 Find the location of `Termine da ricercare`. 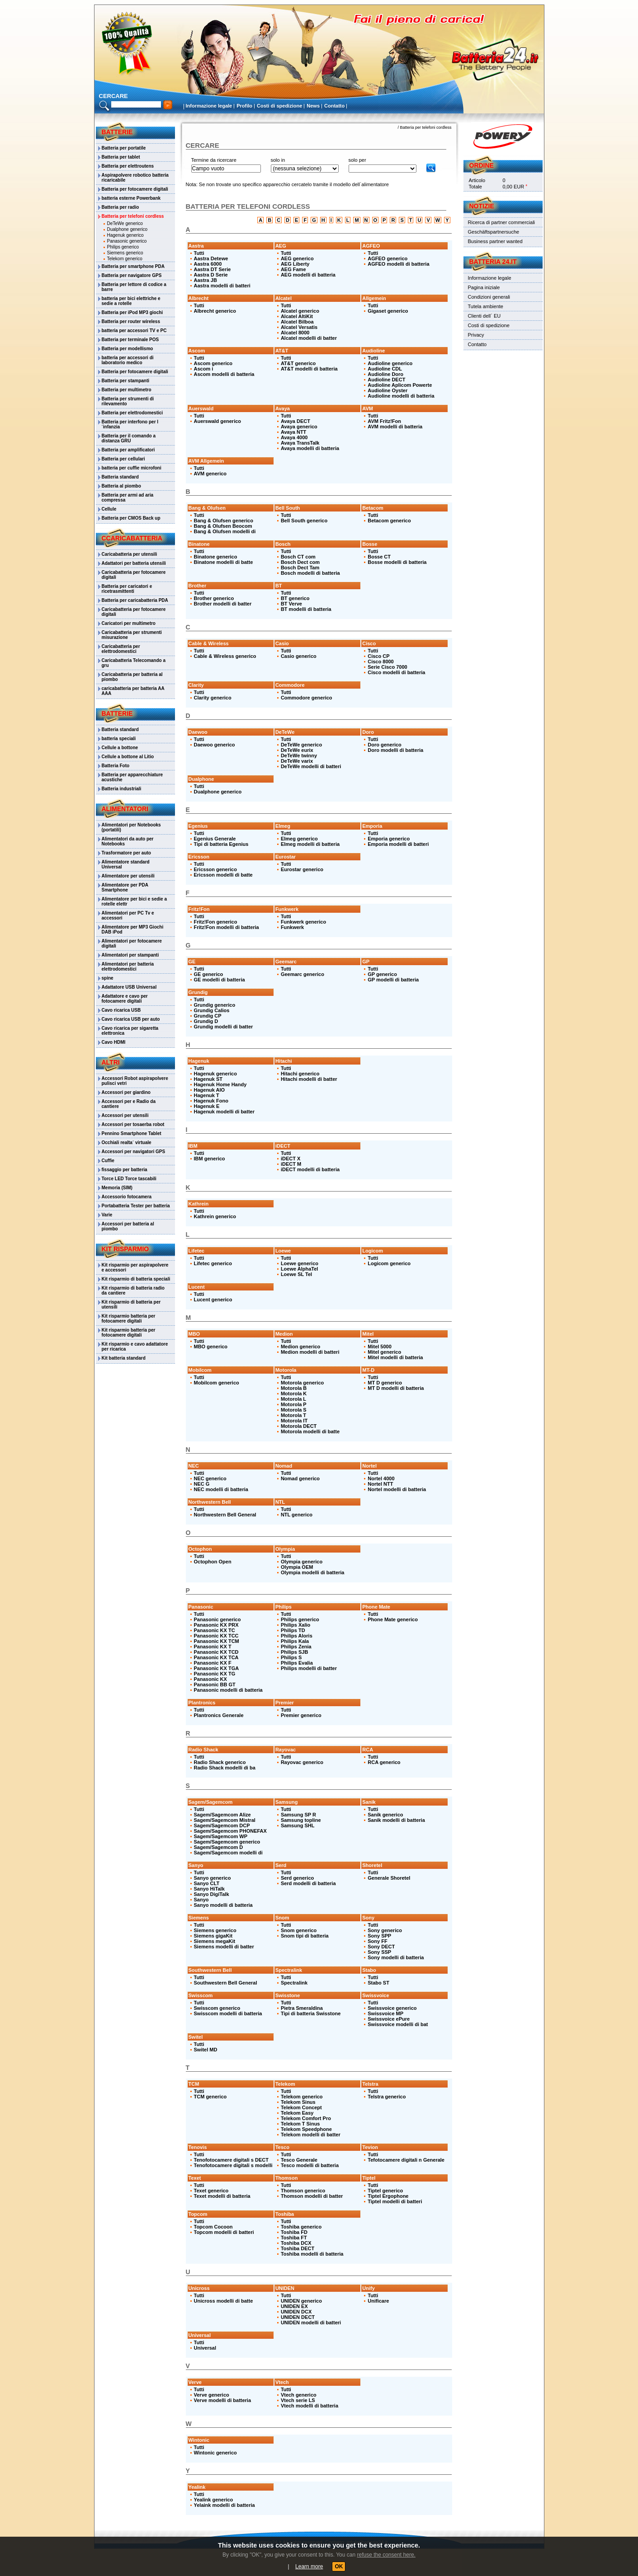

Termine da ricercare is located at coordinates (213, 160).